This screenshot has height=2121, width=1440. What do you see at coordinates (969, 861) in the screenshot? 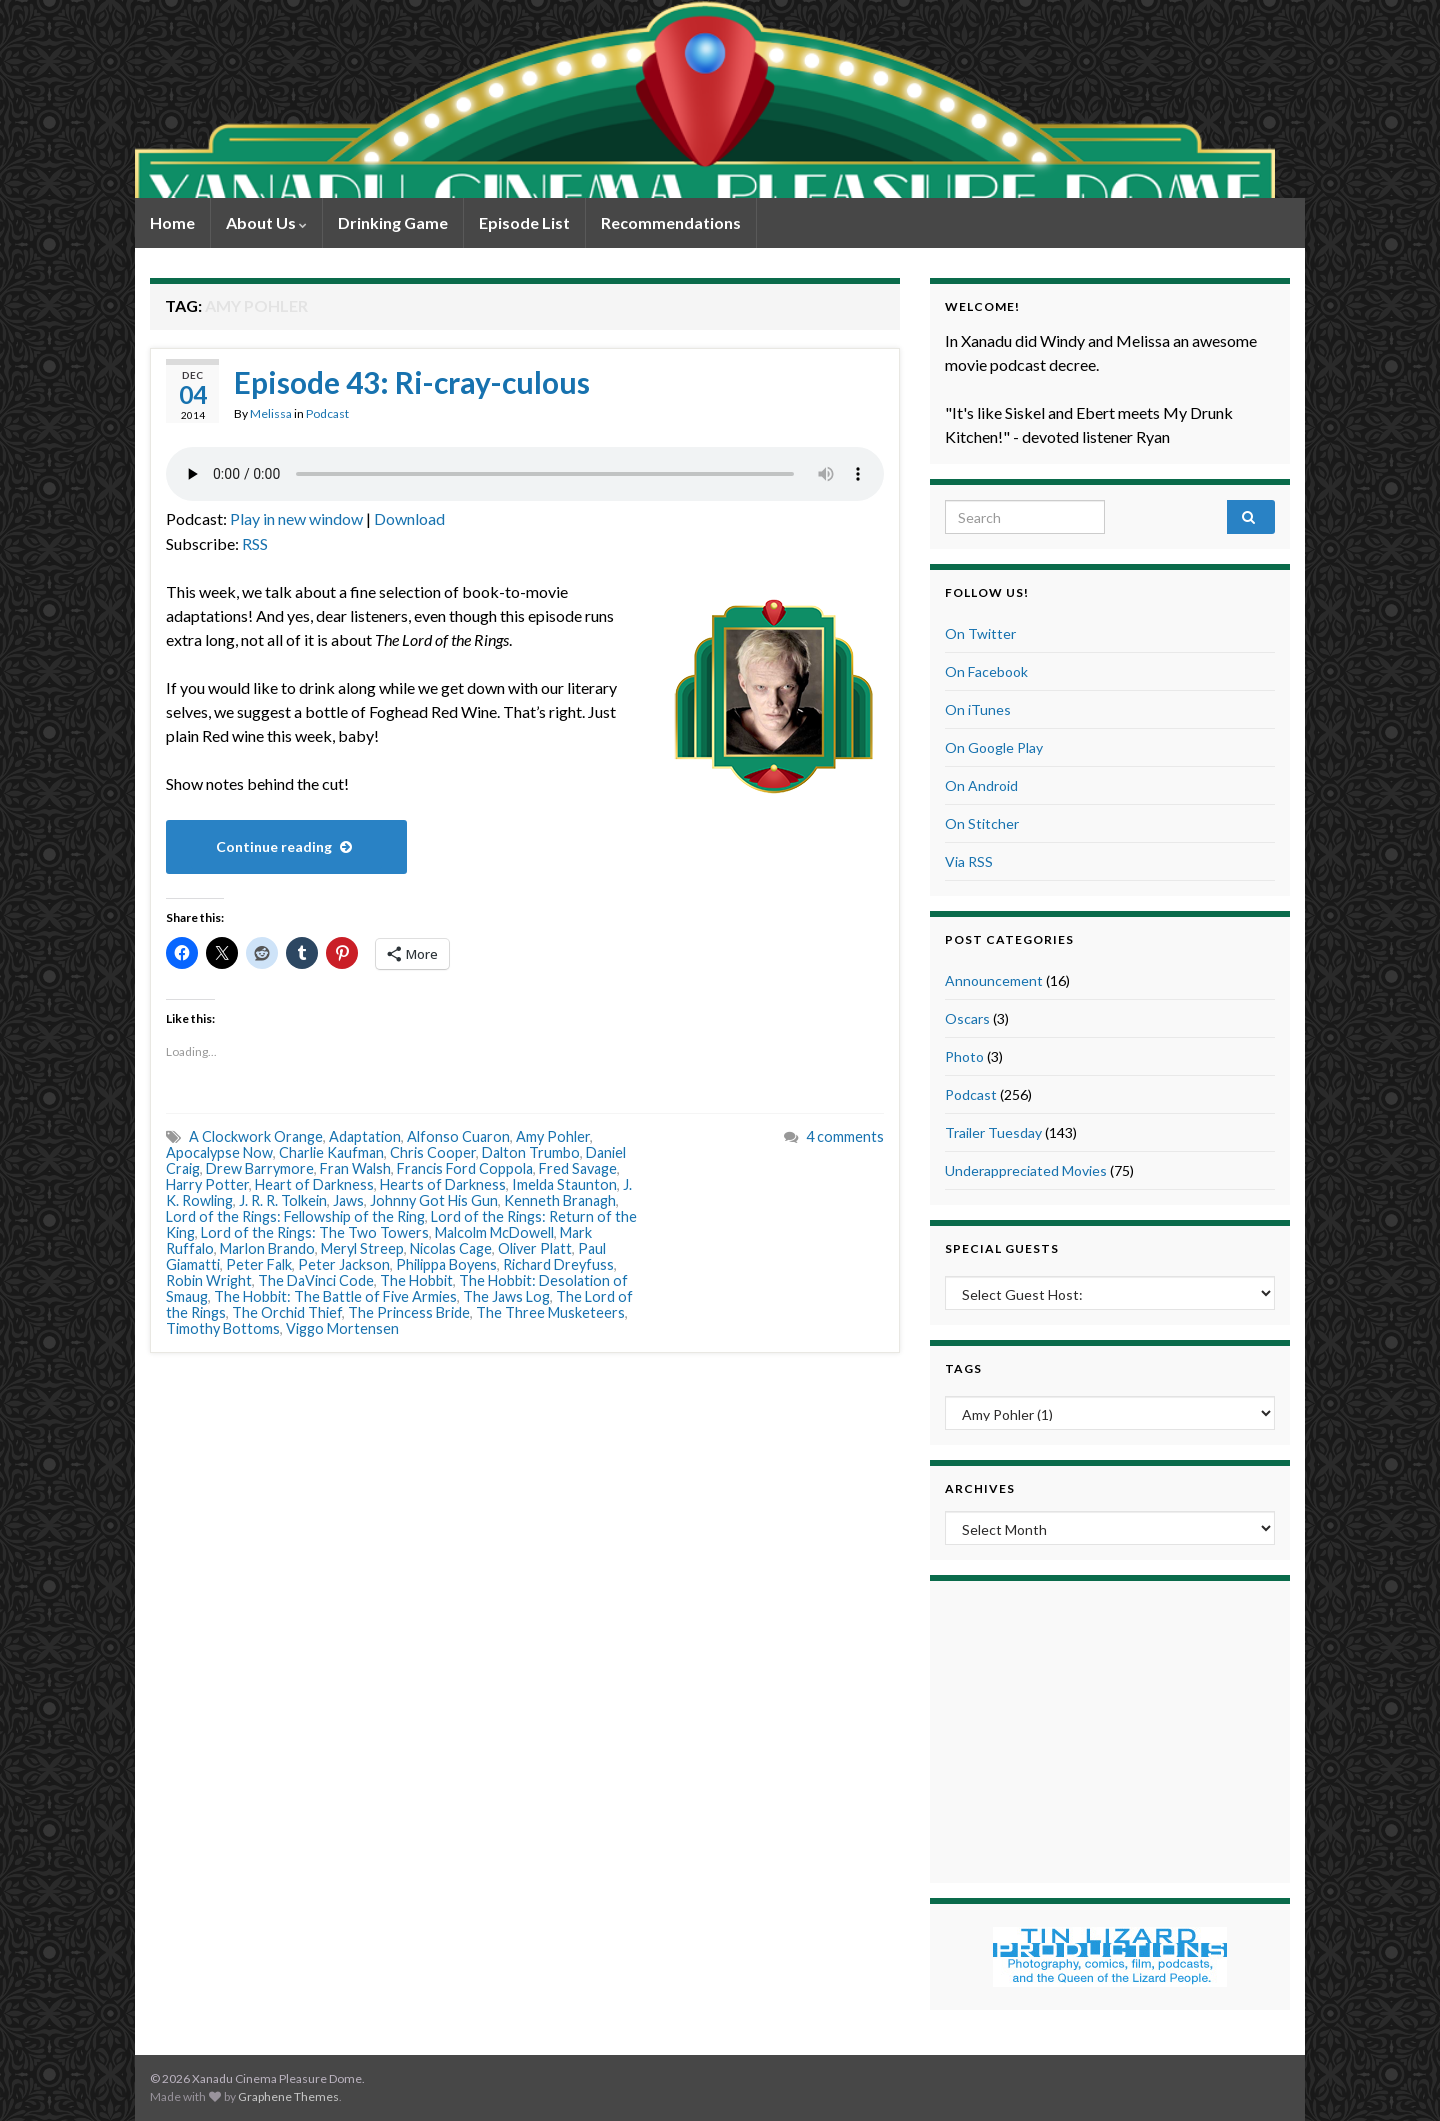
I see `Via RSS` at bounding box center [969, 861].